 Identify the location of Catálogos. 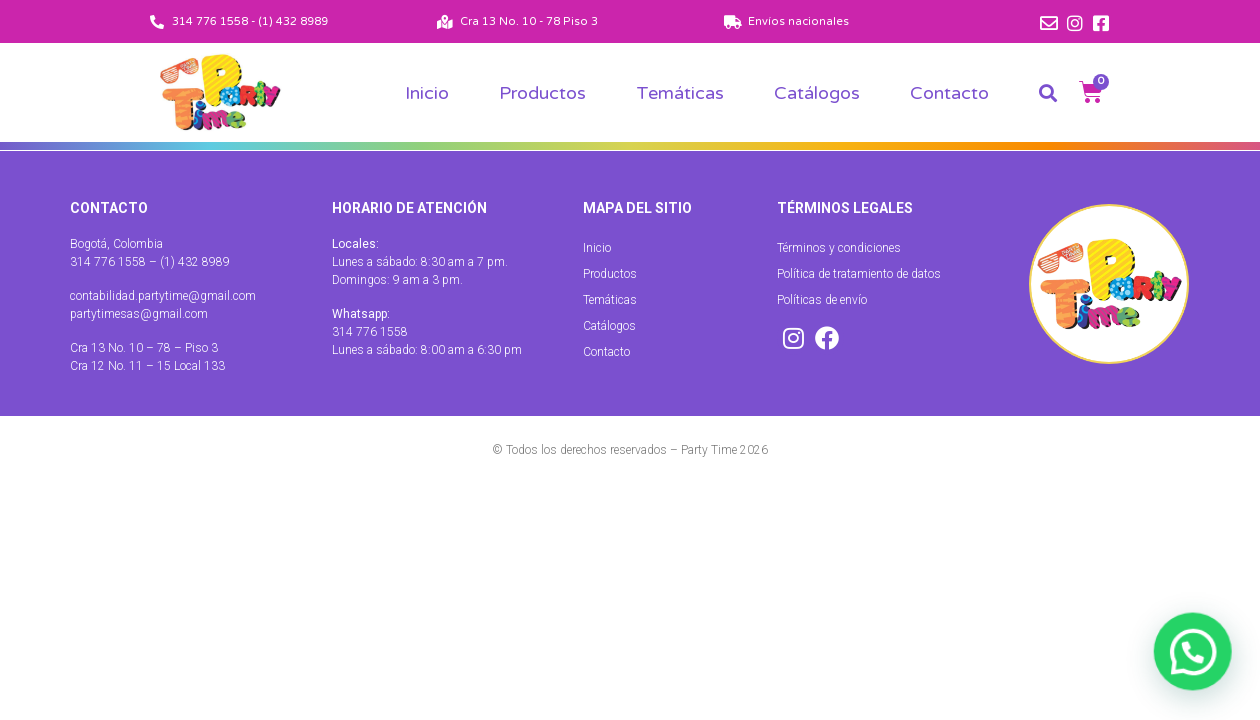
(817, 93).